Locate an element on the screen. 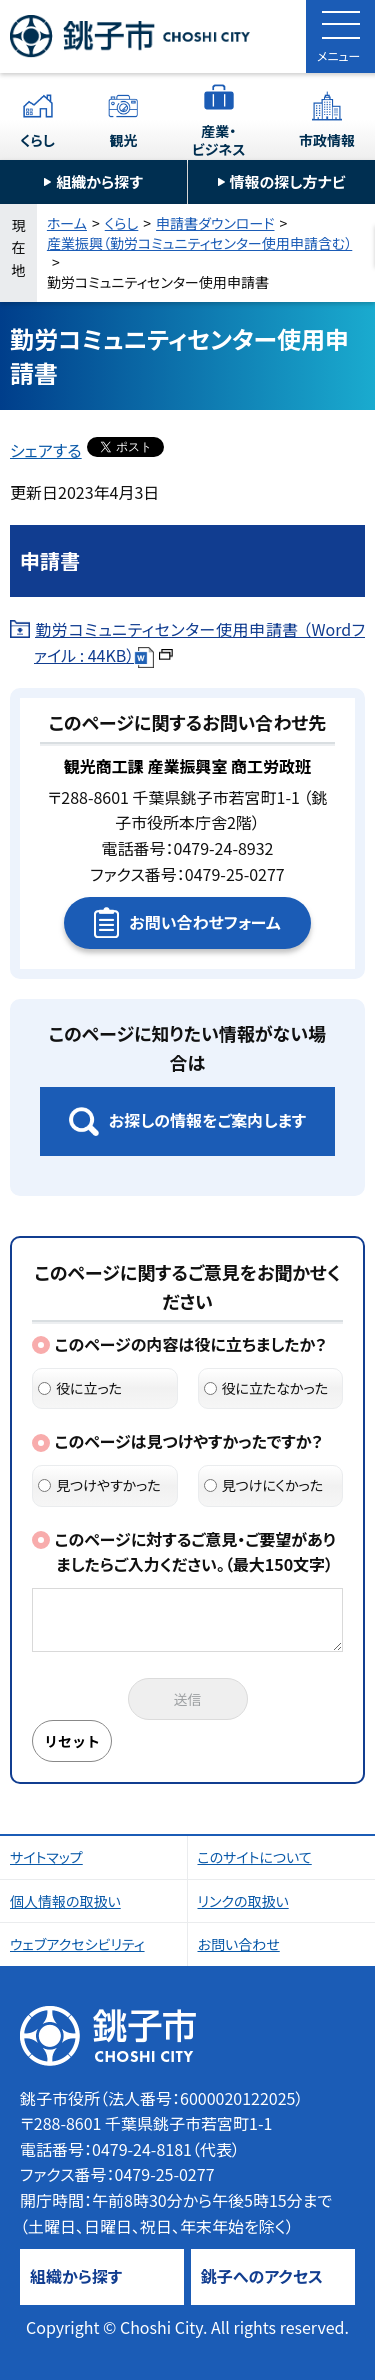  個人情報の取扱い is located at coordinates (65, 1901).